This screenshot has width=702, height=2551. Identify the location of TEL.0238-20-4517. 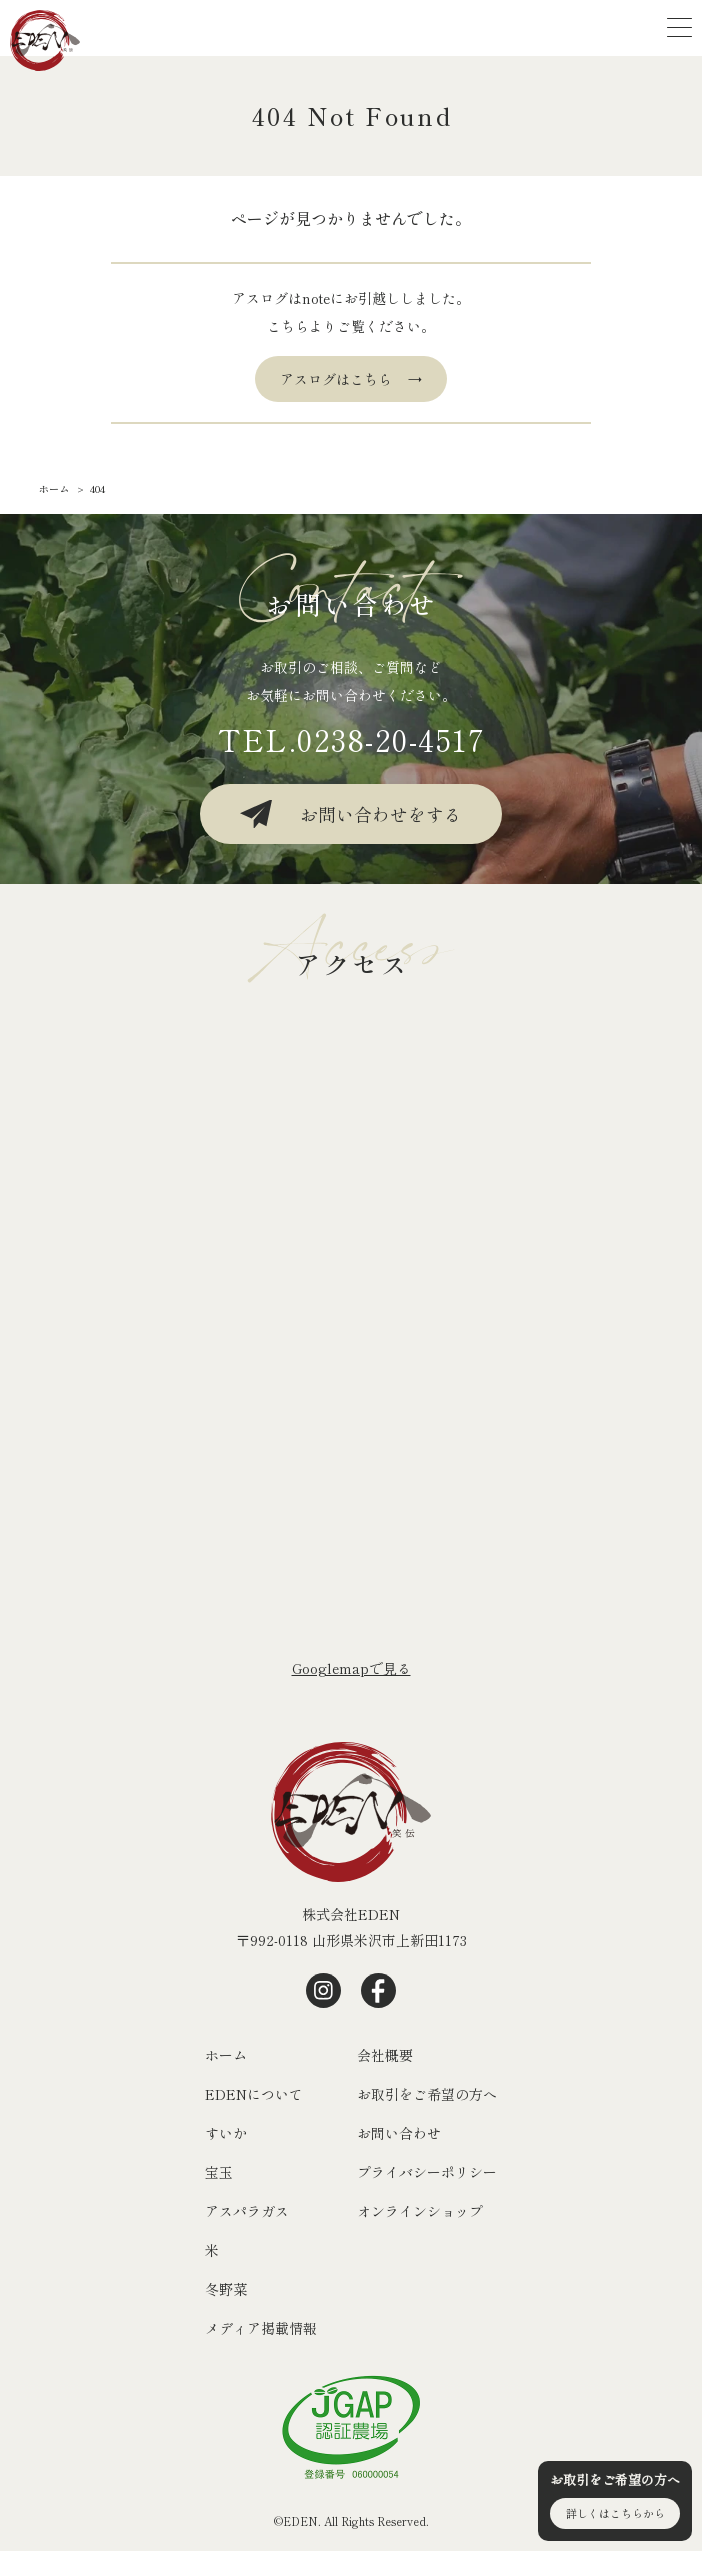
(351, 739).